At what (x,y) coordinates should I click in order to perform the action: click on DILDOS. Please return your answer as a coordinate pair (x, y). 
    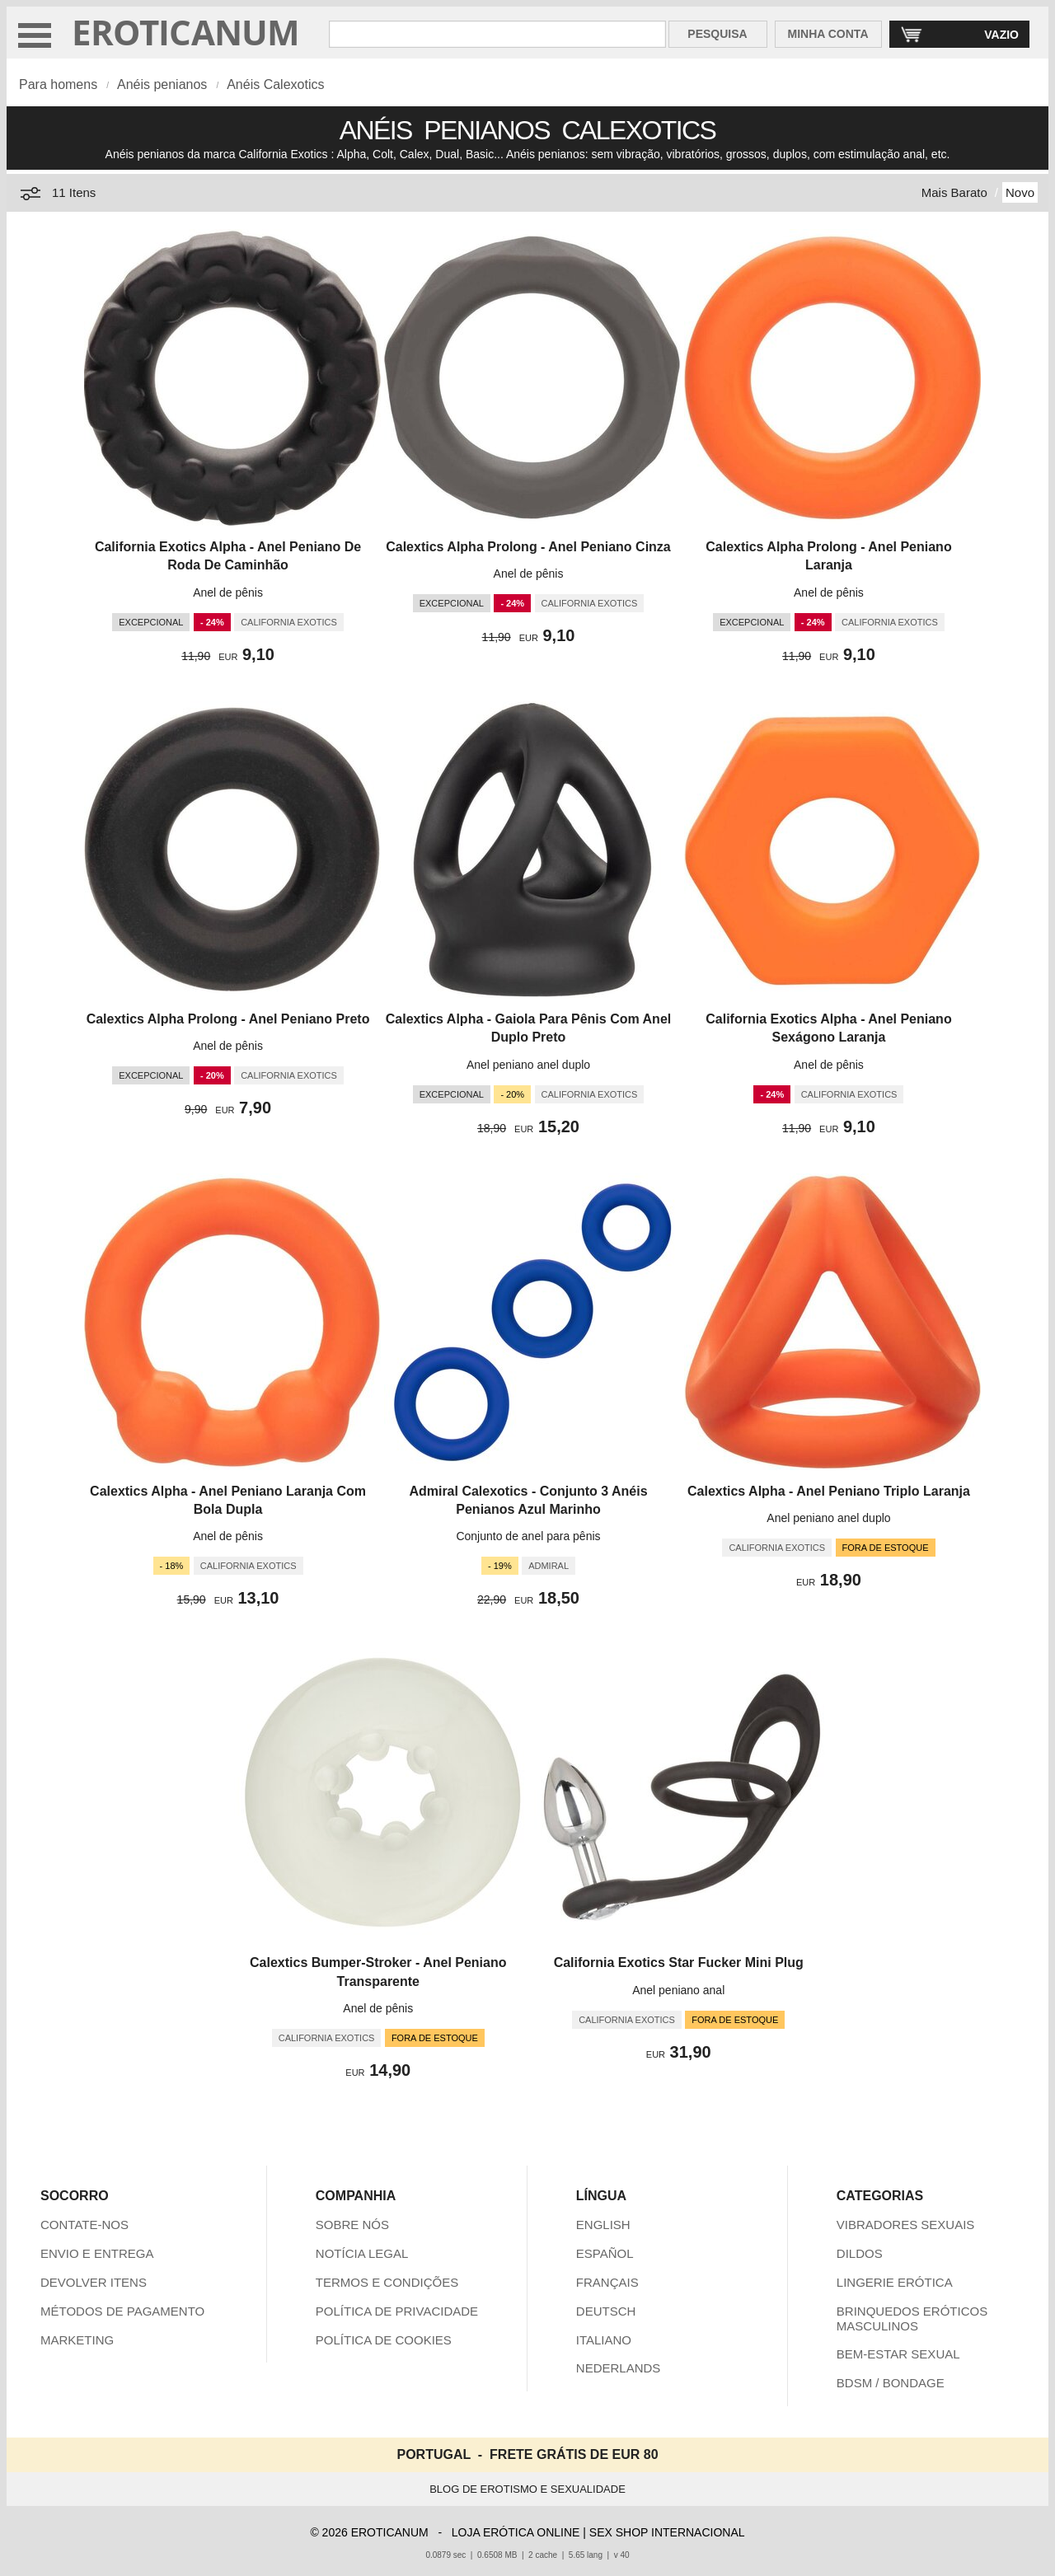
    Looking at the image, I should click on (860, 2253).